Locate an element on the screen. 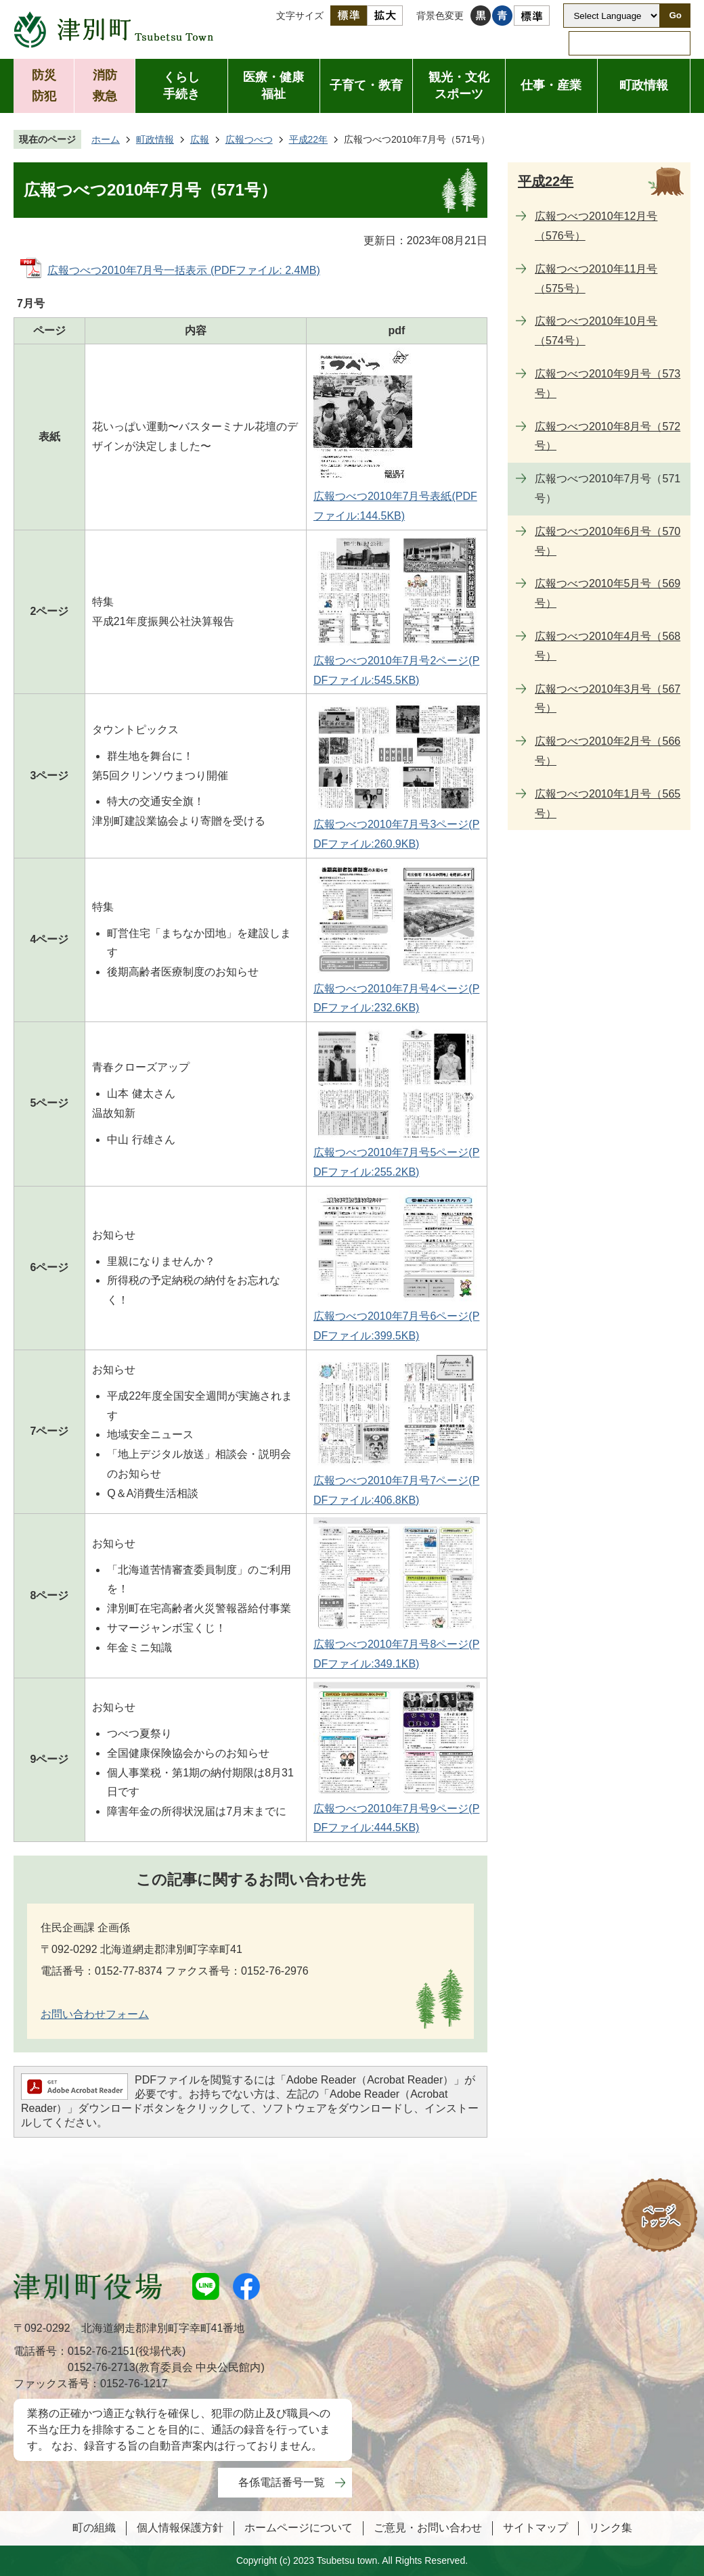 This screenshot has width=704, height=2576. Go is located at coordinates (675, 15).